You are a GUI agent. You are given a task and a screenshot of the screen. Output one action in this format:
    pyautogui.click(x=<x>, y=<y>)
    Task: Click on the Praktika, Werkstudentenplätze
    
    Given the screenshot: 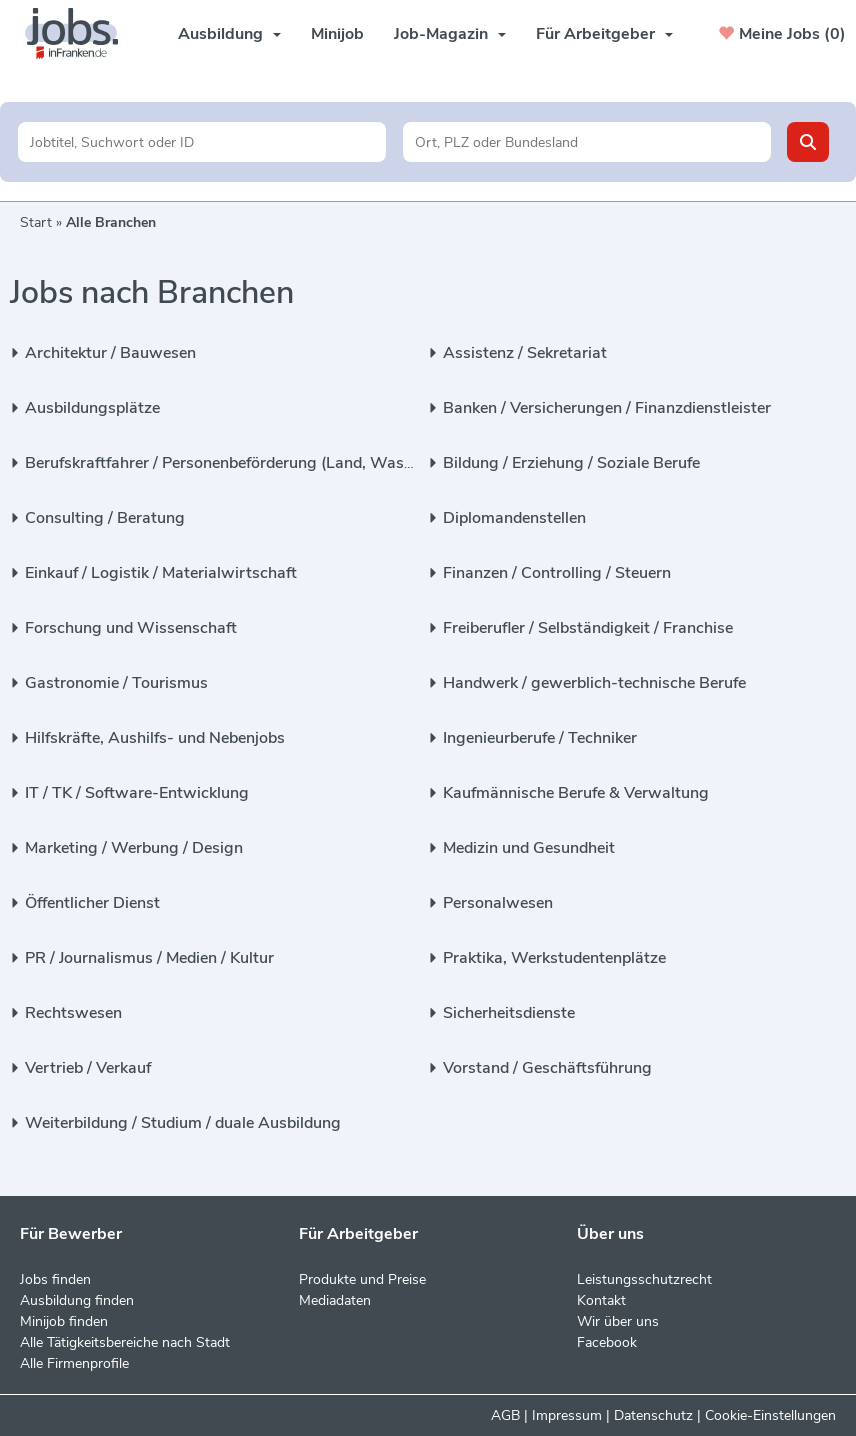 What is the action you would take?
    pyautogui.click(x=554, y=958)
    